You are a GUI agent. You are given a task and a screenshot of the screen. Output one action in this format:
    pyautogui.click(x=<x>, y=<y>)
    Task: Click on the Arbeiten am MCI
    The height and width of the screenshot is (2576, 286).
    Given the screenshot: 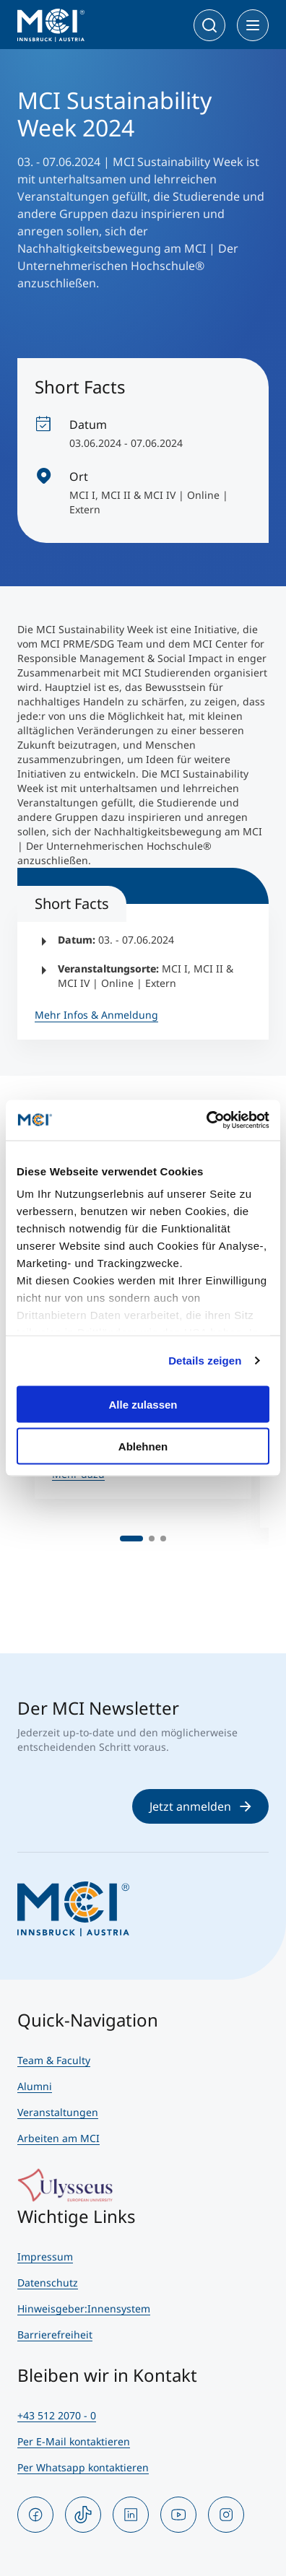 What is the action you would take?
    pyautogui.click(x=58, y=2138)
    